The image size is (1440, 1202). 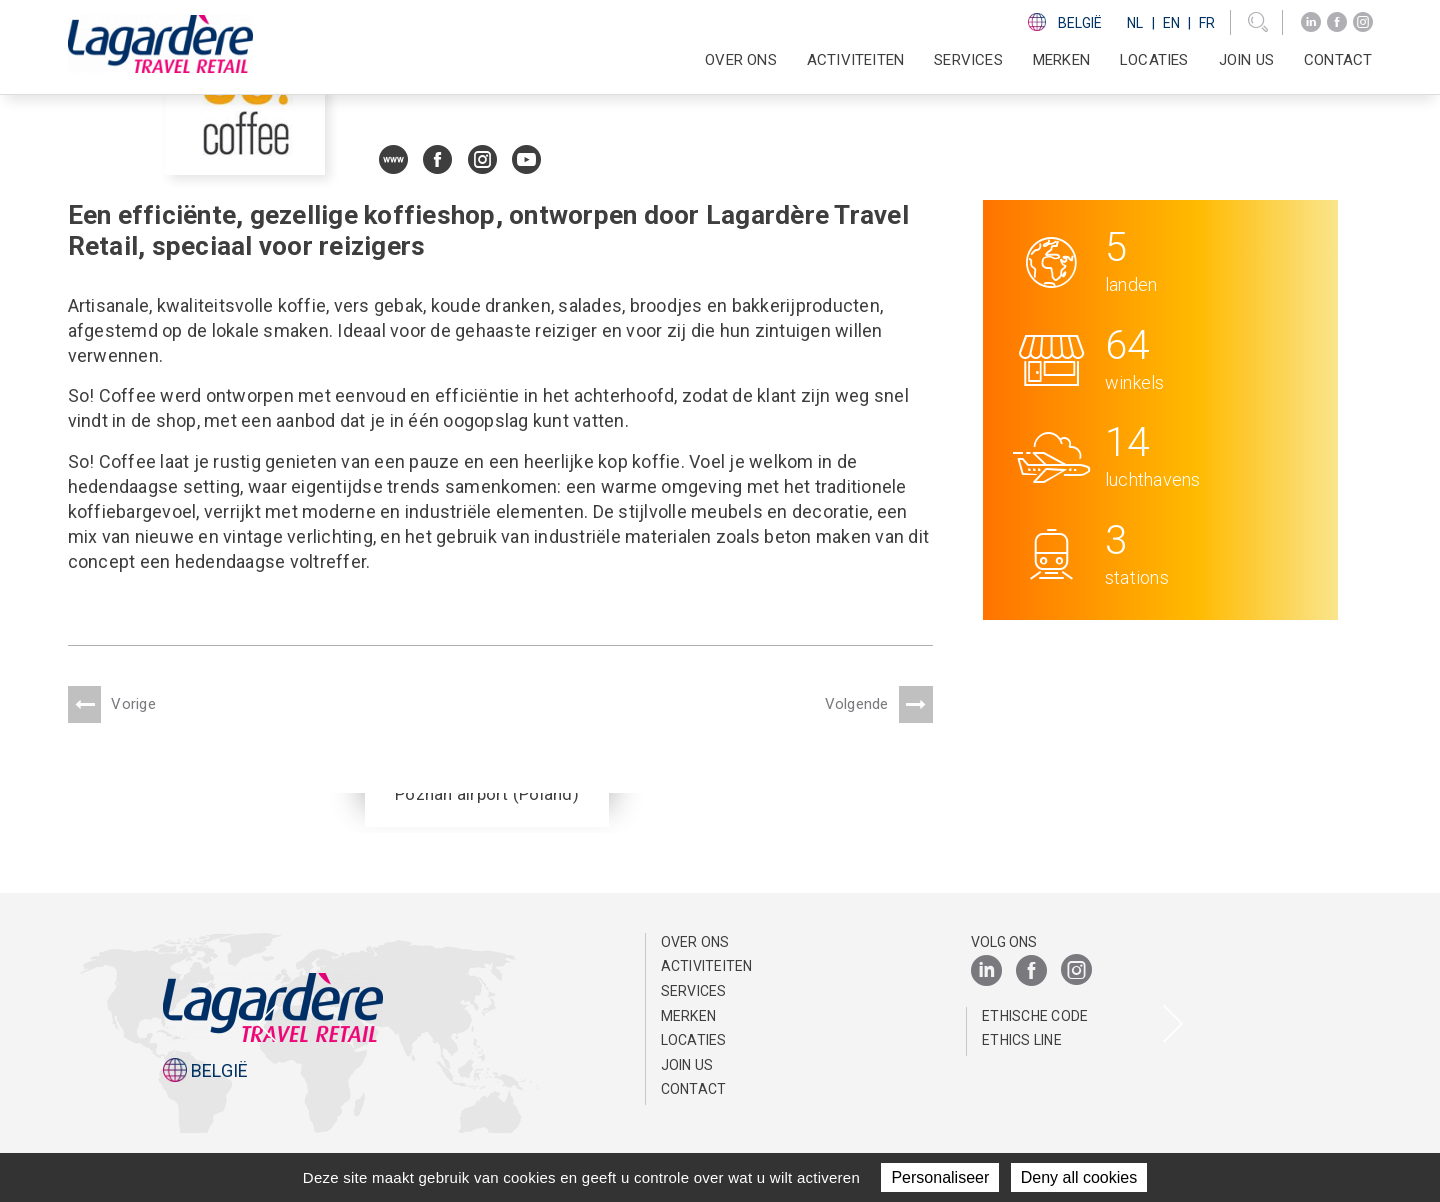 What do you see at coordinates (267, 1026) in the screenshot?
I see `[presentation]` at bounding box center [267, 1026].